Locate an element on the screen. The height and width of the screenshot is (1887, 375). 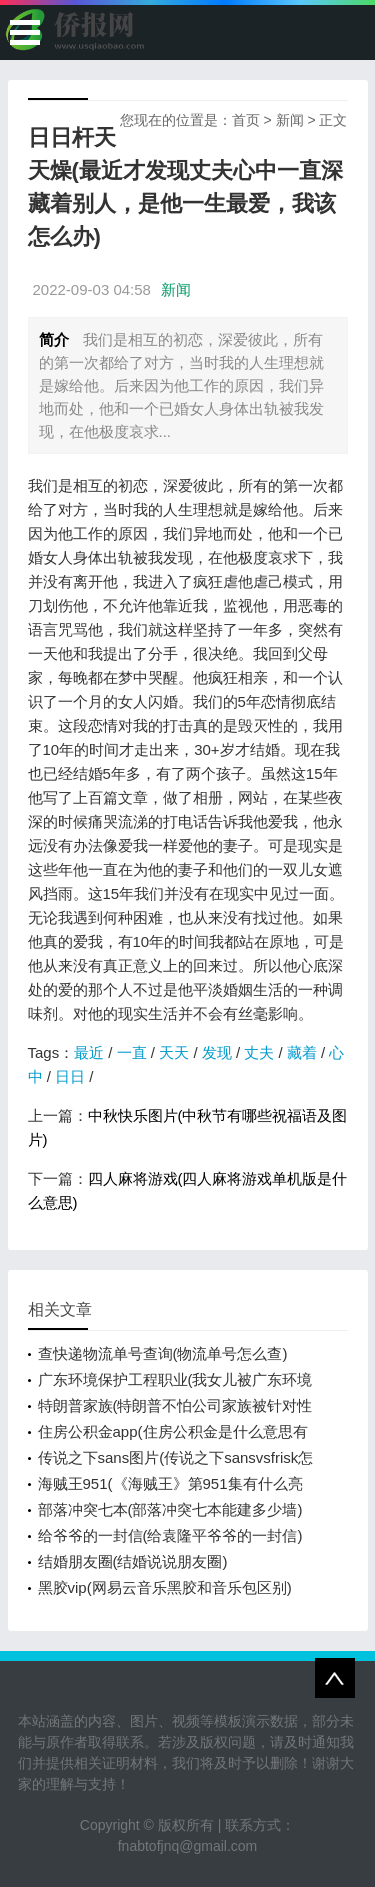
天天 is located at coordinates (174, 1052).